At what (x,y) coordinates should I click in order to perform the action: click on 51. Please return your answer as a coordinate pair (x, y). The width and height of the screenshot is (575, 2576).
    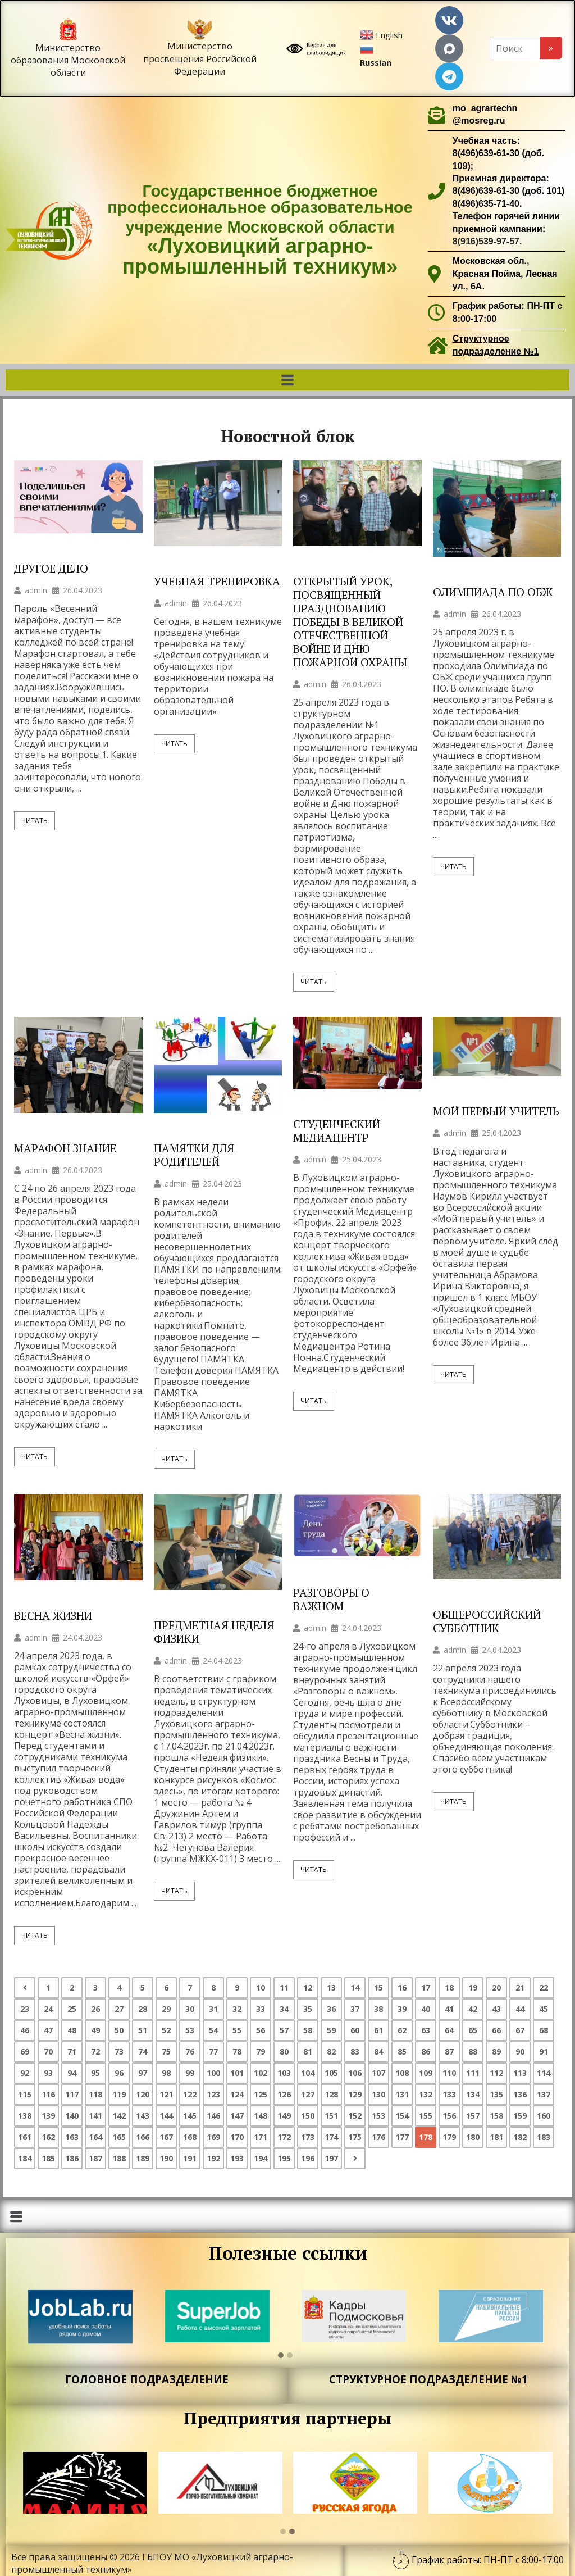
    Looking at the image, I should click on (142, 2030).